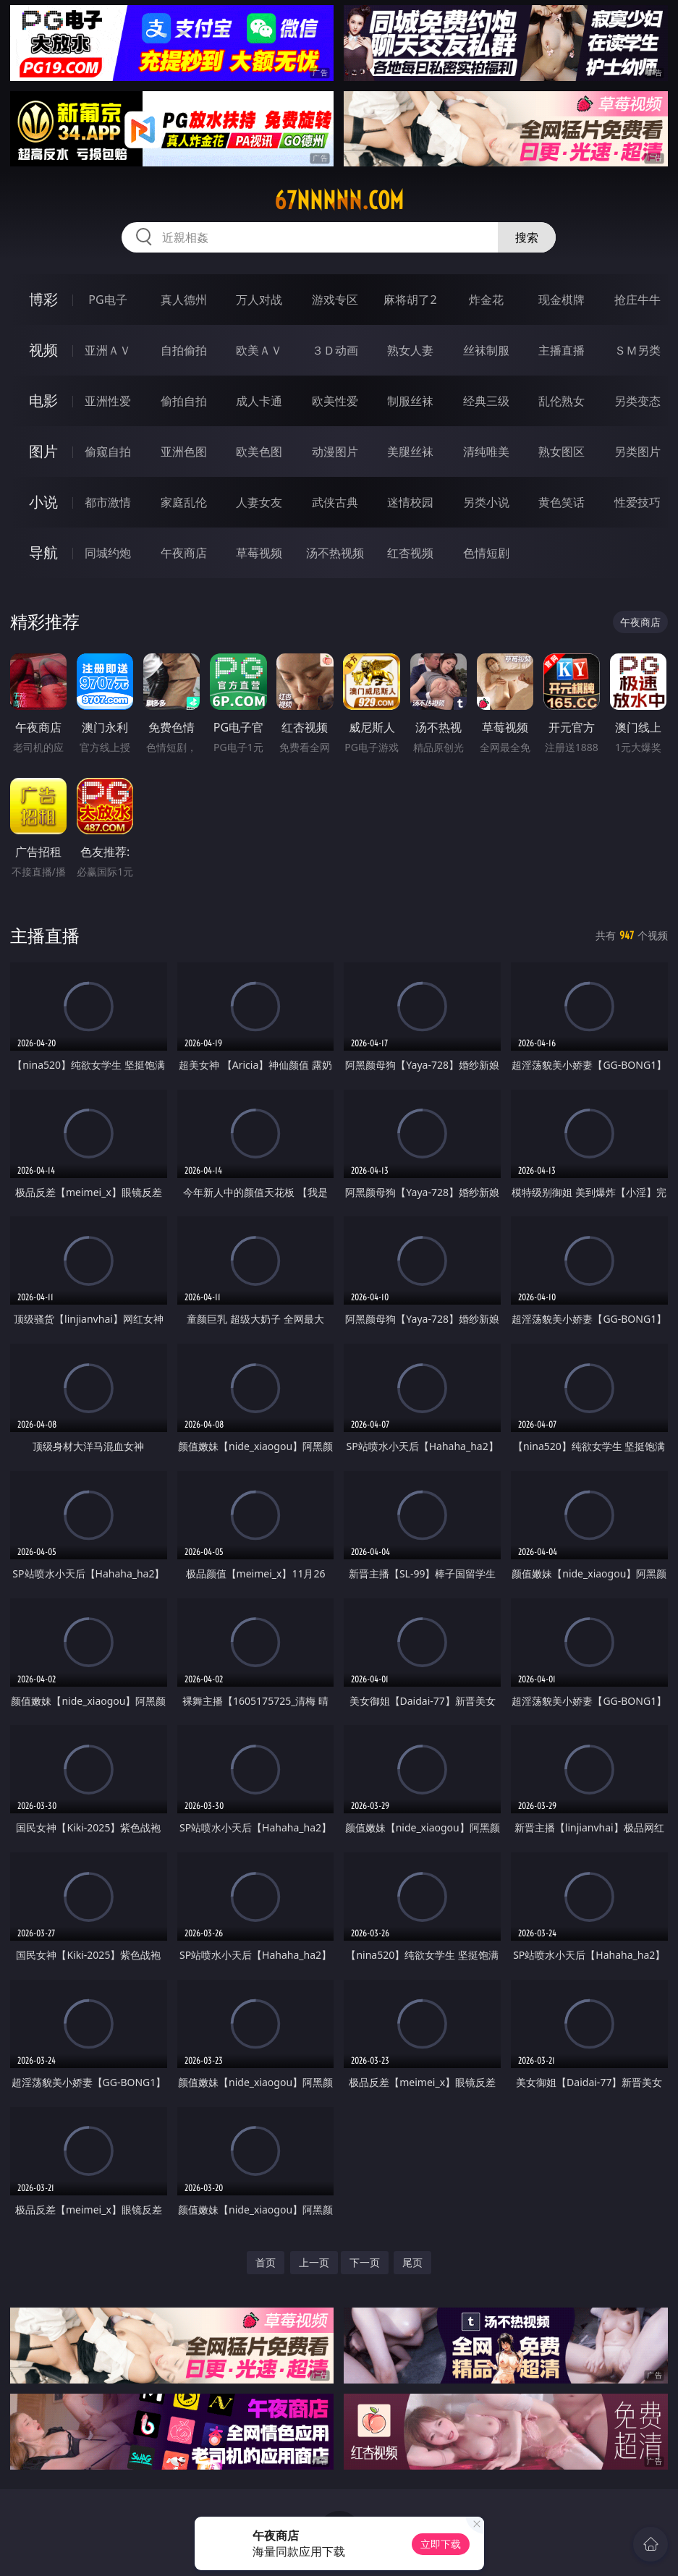  Describe the element at coordinates (184, 350) in the screenshot. I see `自拍偷拍` at that location.